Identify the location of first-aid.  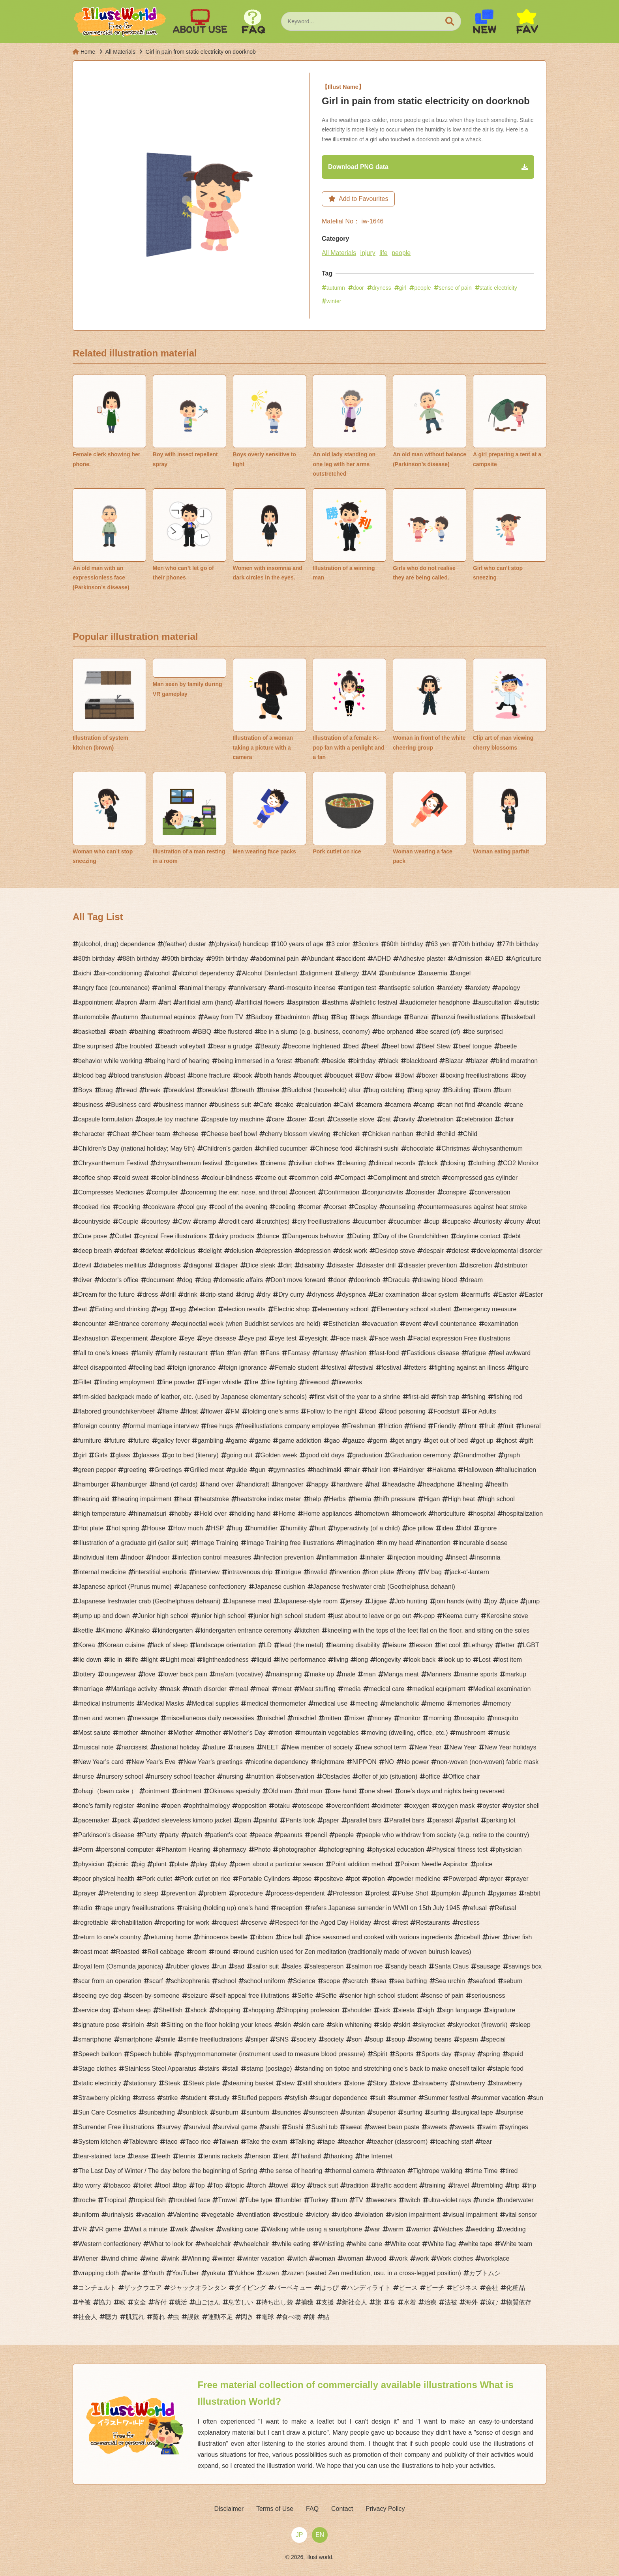
(418, 1398).